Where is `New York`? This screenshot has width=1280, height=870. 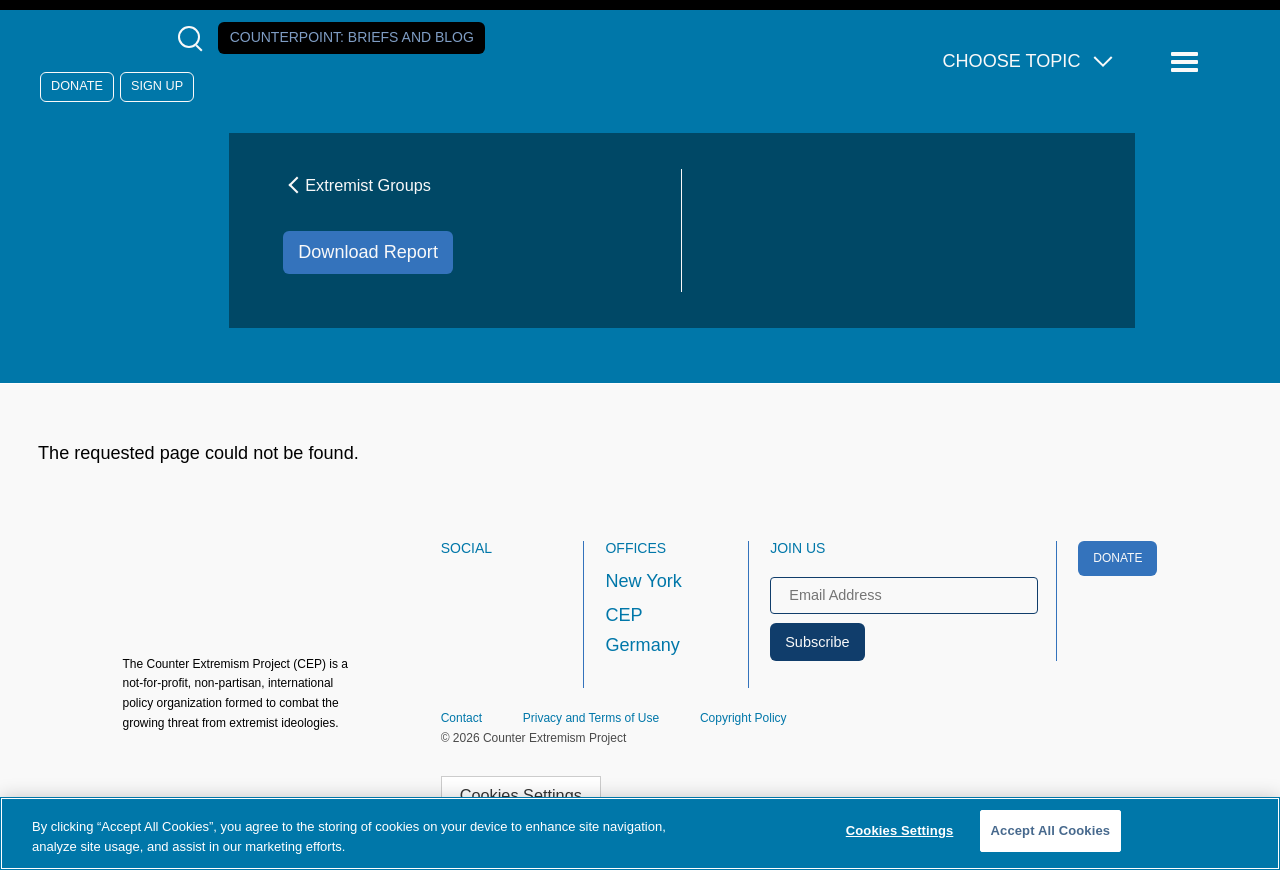 New York is located at coordinates (643, 581).